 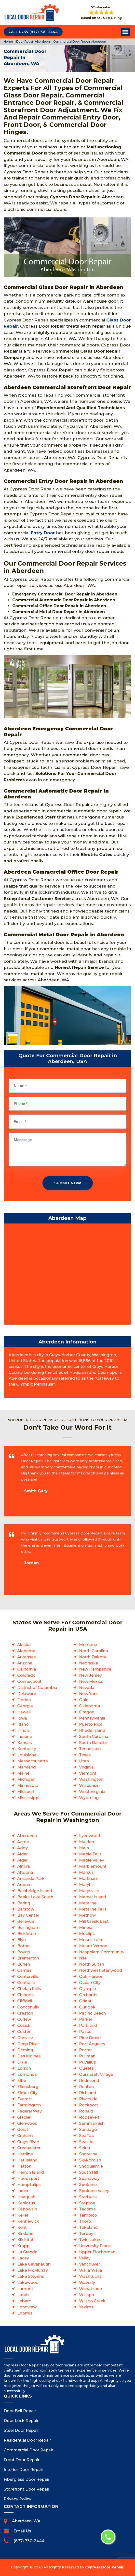 I want to click on Banks Lake South, so click(x=35, y=1897).